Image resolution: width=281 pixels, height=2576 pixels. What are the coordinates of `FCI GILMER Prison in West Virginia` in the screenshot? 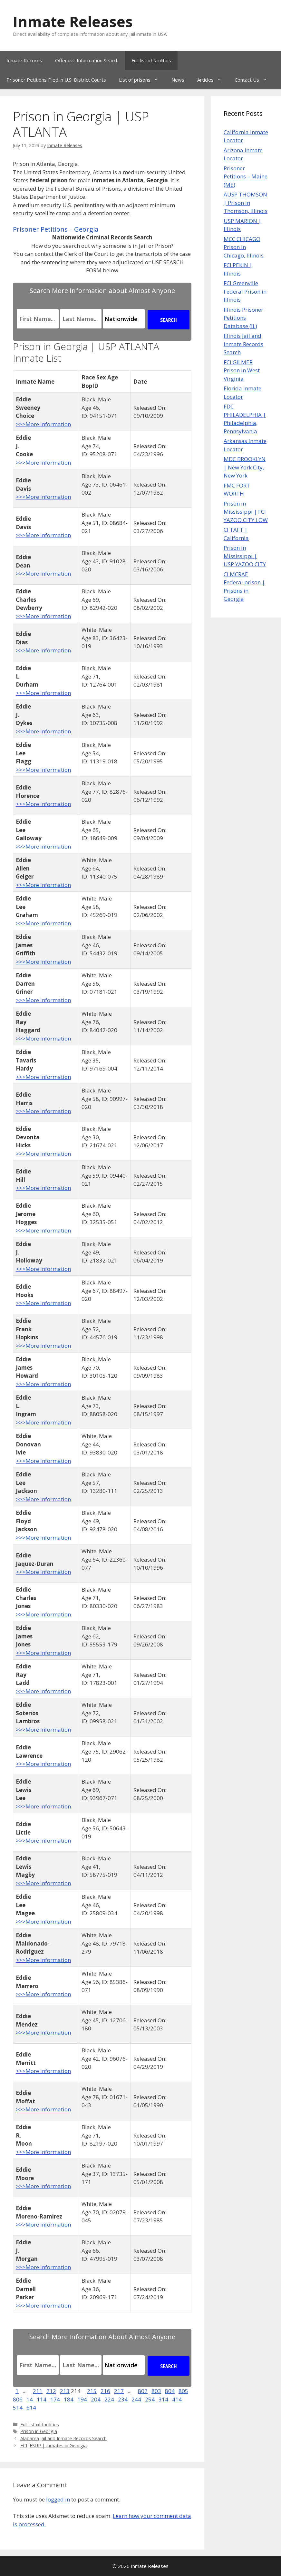 It's located at (242, 370).